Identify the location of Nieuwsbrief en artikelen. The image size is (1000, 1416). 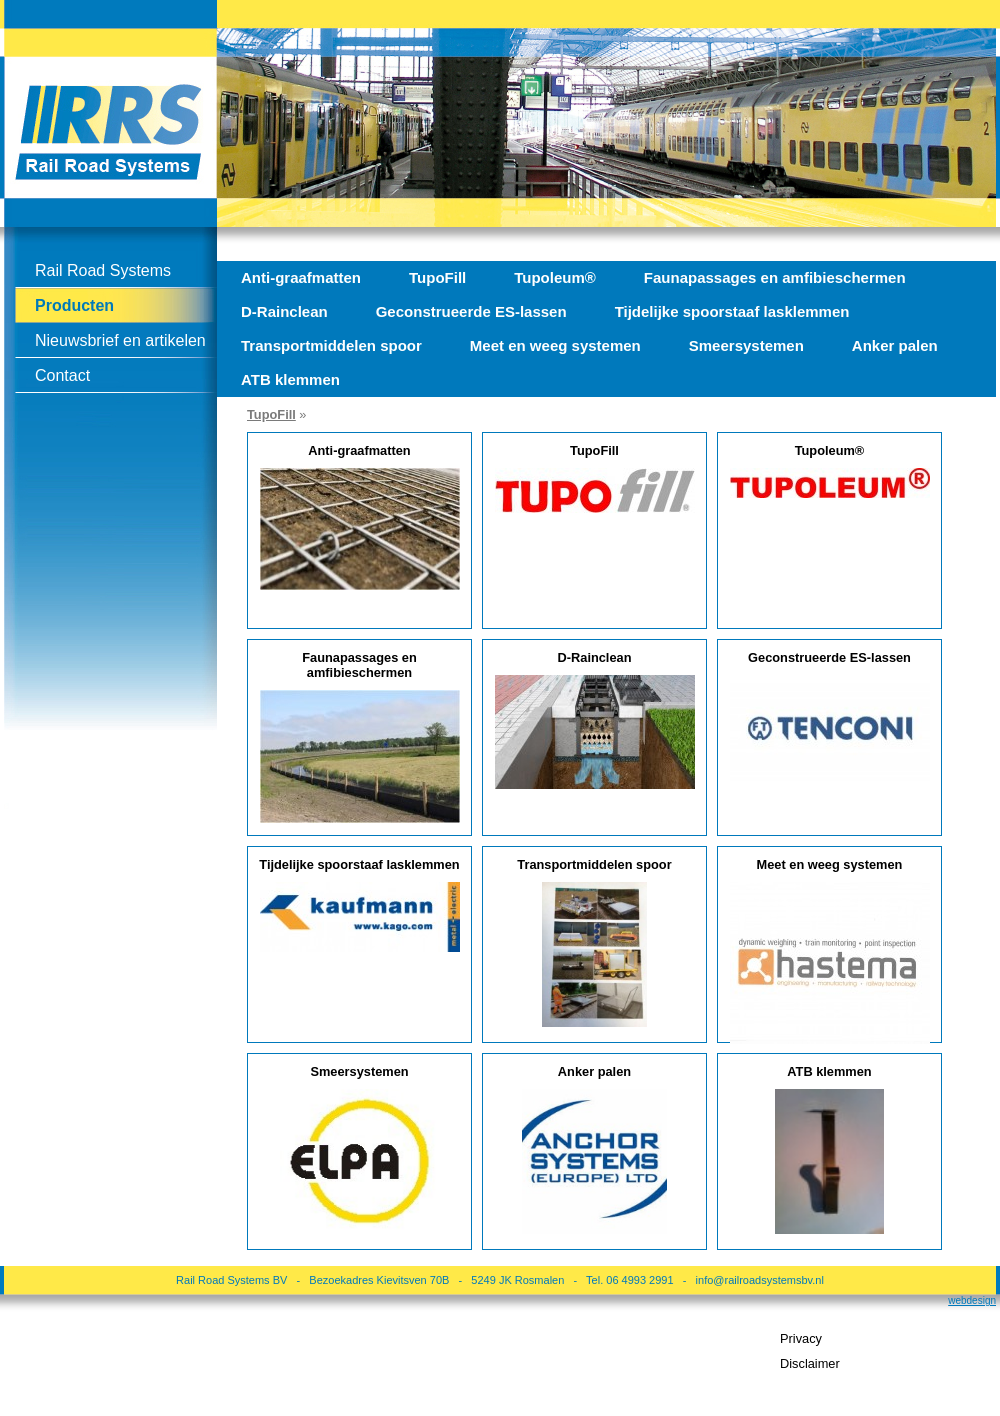
(120, 340).